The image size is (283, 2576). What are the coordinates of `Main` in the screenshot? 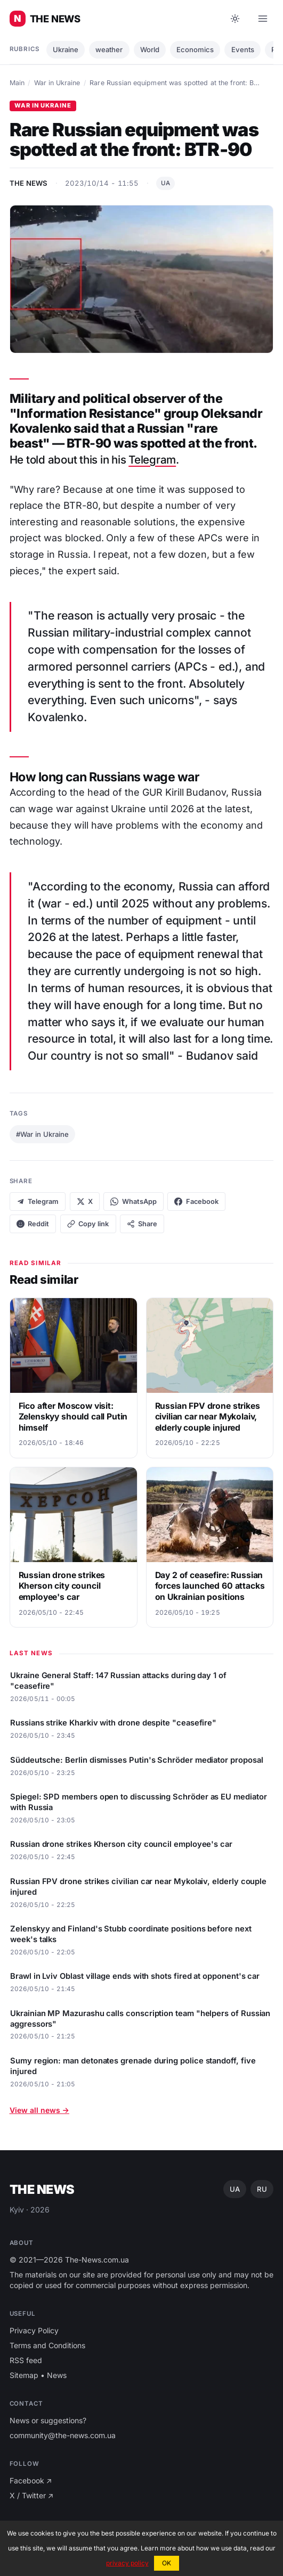 It's located at (17, 83).